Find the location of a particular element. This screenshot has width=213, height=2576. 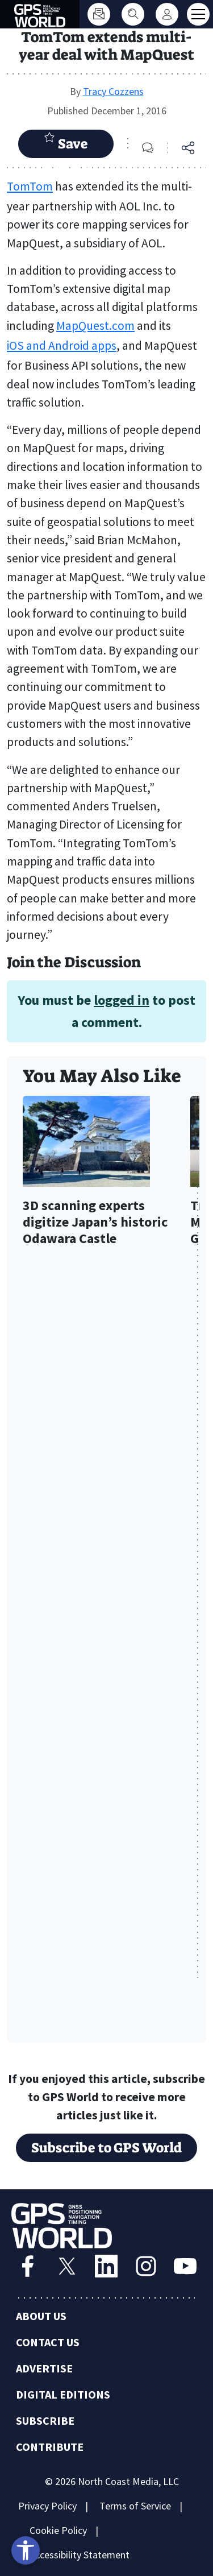

MapQuest.com is located at coordinates (95, 325).